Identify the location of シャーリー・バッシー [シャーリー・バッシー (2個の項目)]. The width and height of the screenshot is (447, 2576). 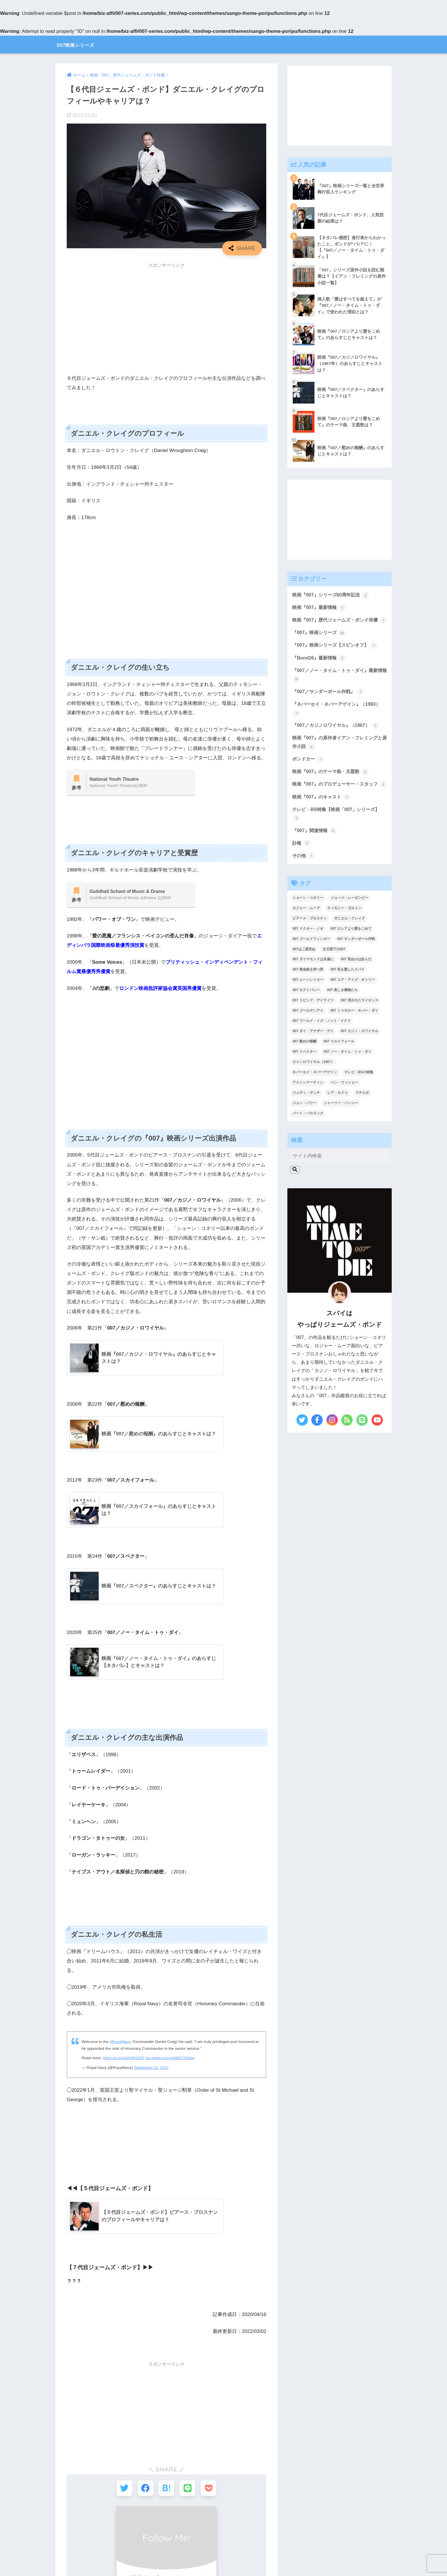
(341, 1125).